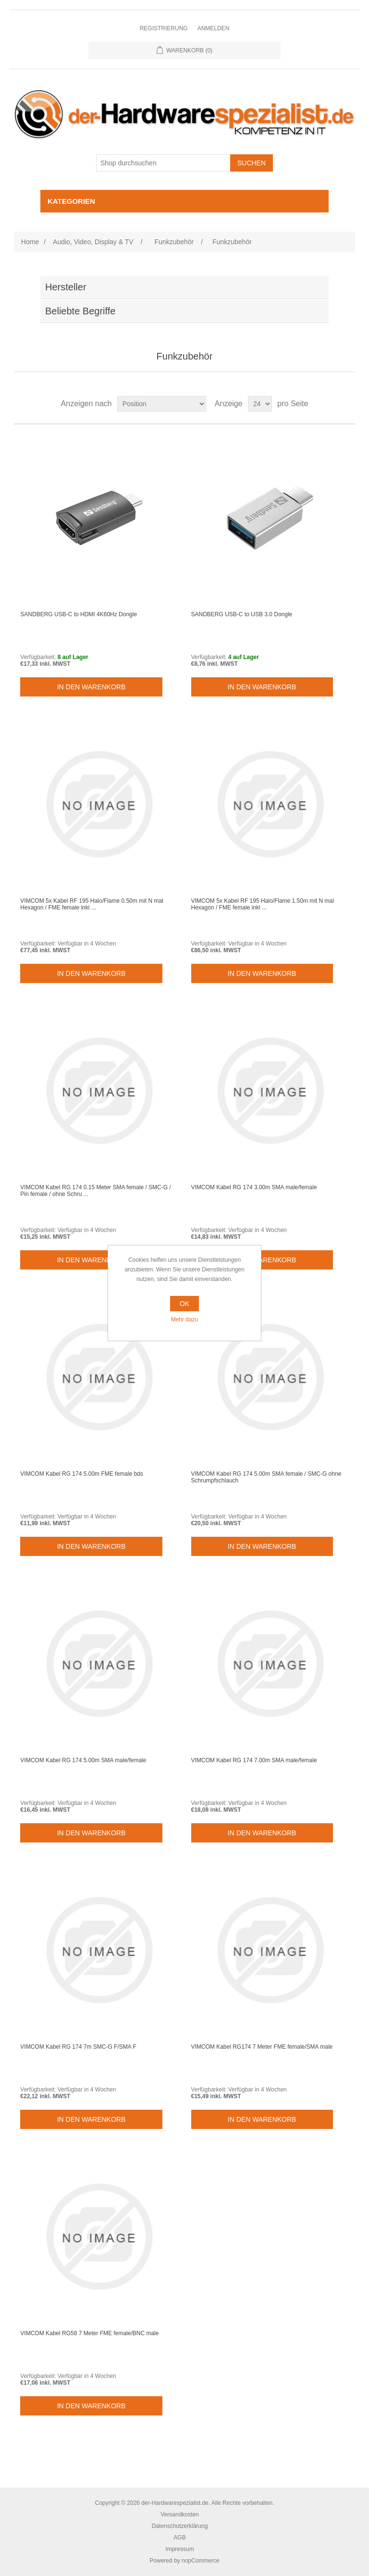 This screenshot has width=369, height=2576. What do you see at coordinates (164, 28) in the screenshot?
I see `Registrierung` at bounding box center [164, 28].